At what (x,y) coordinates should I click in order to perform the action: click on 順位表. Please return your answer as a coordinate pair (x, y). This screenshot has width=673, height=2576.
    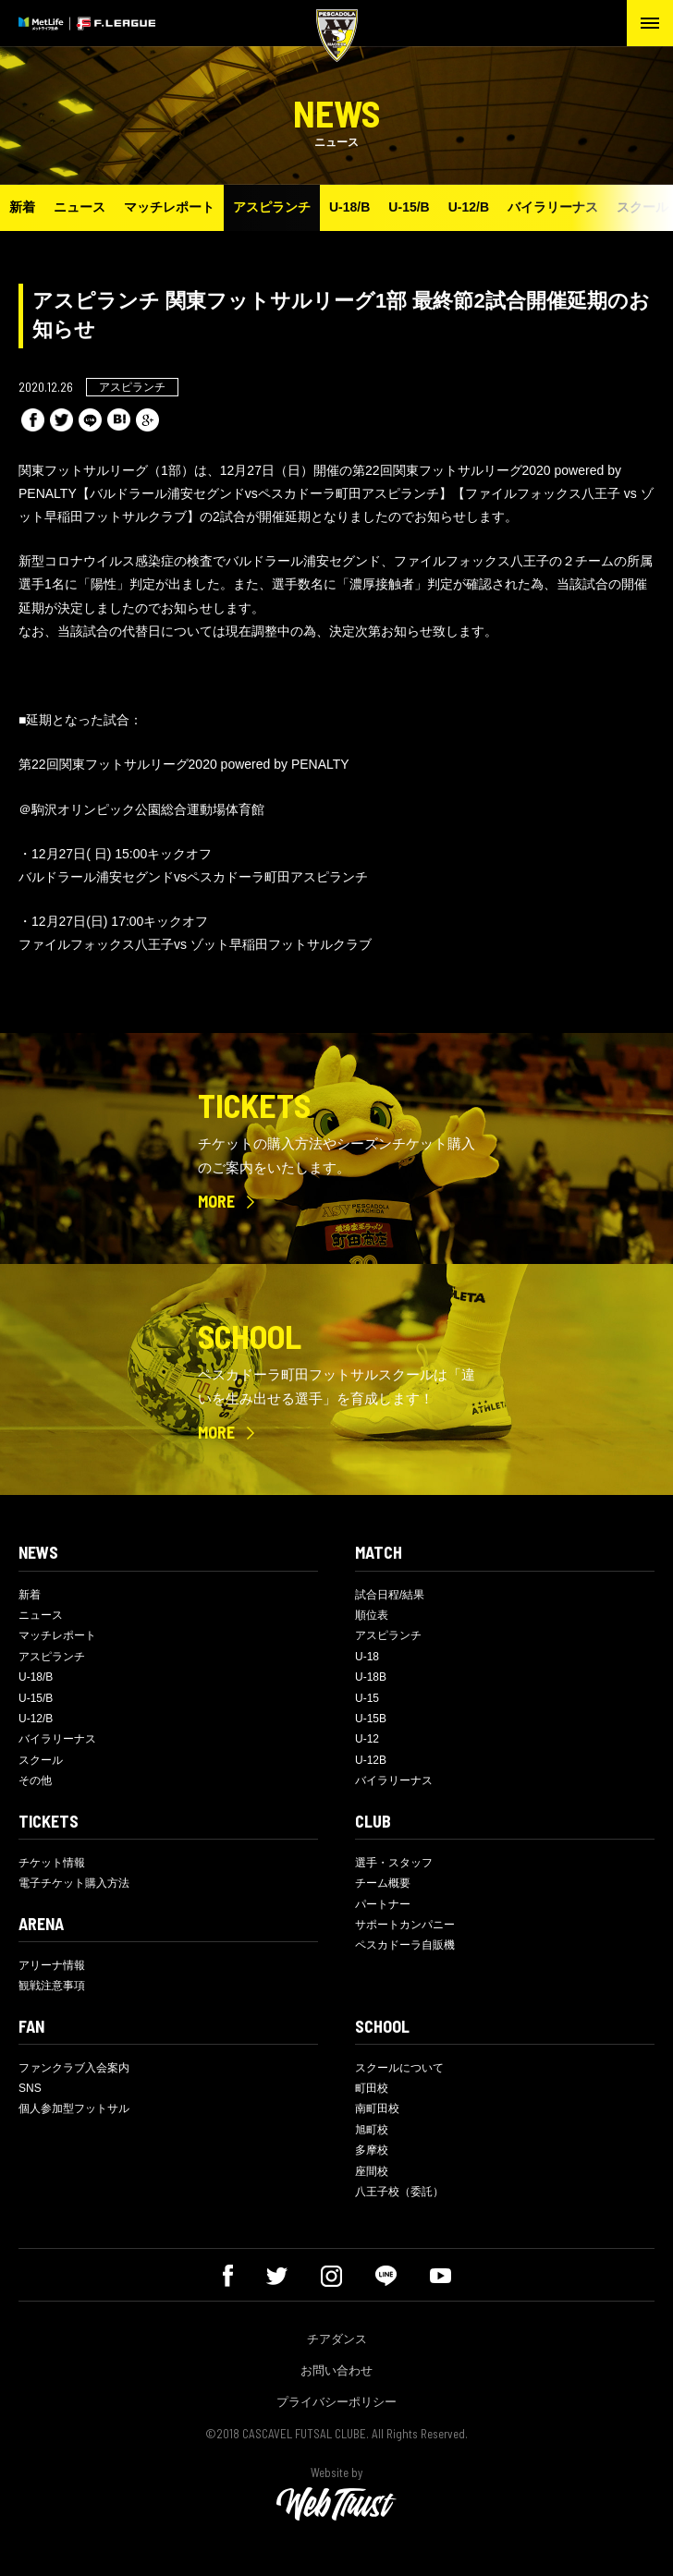
    Looking at the image, I should click on (371, 1615).